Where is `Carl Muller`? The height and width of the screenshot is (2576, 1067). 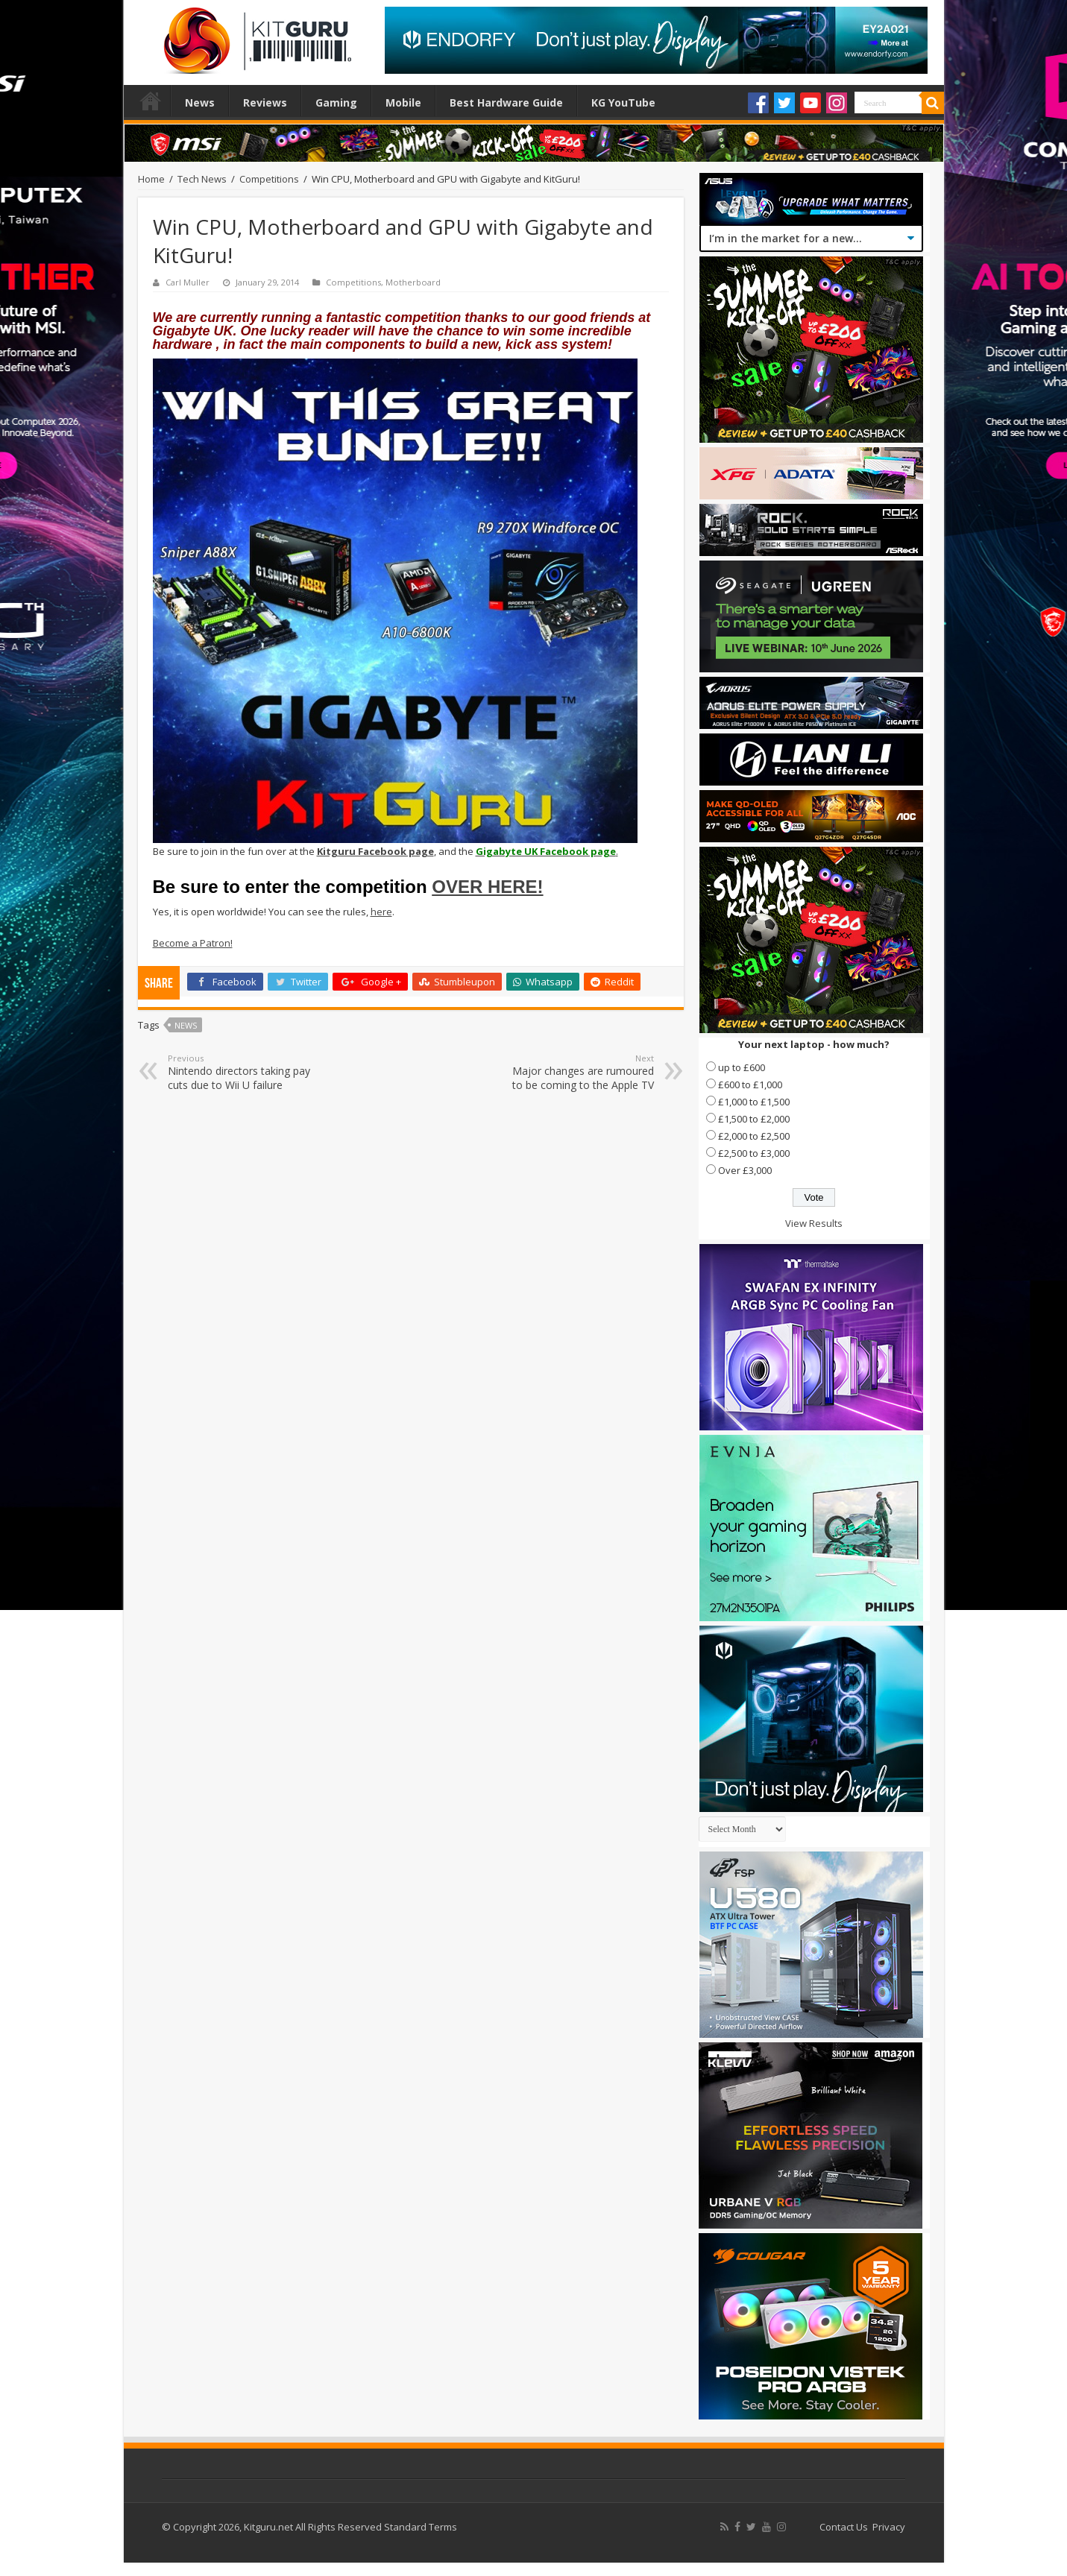
Carl Muller is located at coordinates (188, 282).